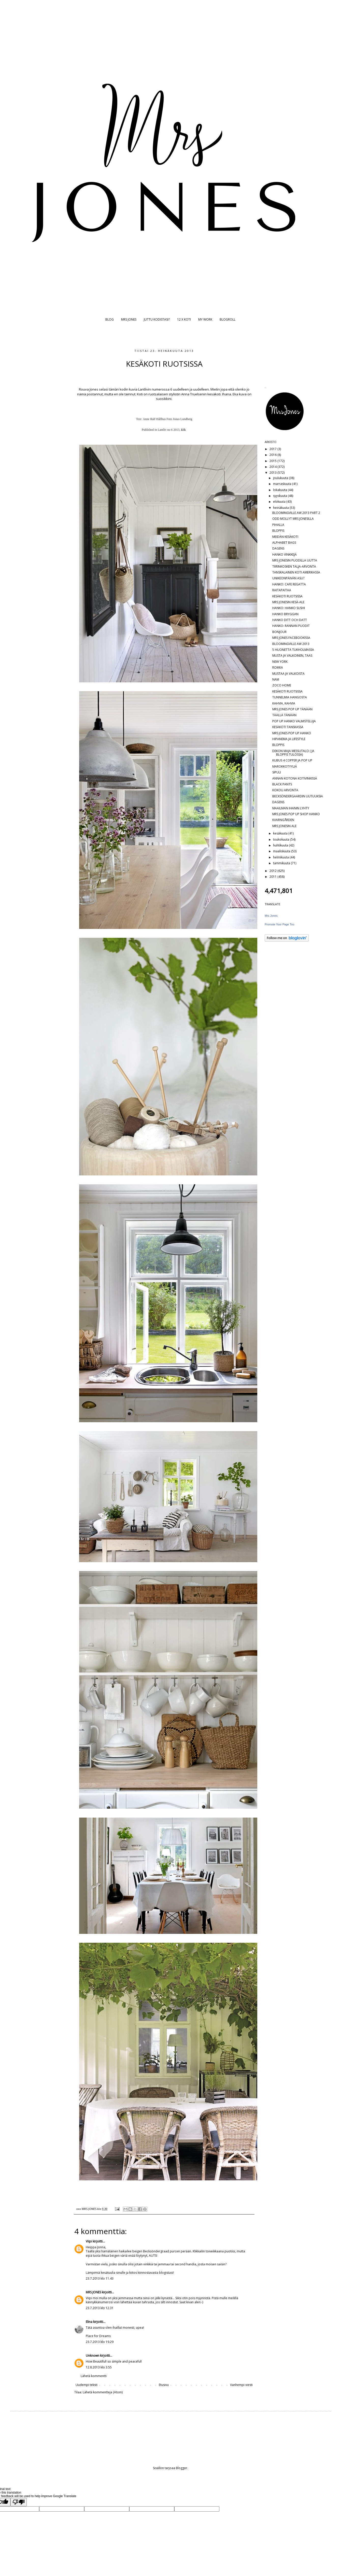 Image resolution: width=341 pixels, height=2576 pixels. What do you see at coordinates (279, 632) in the screenshot?
I see `BONJOUR` at bounding box center [279, 632].